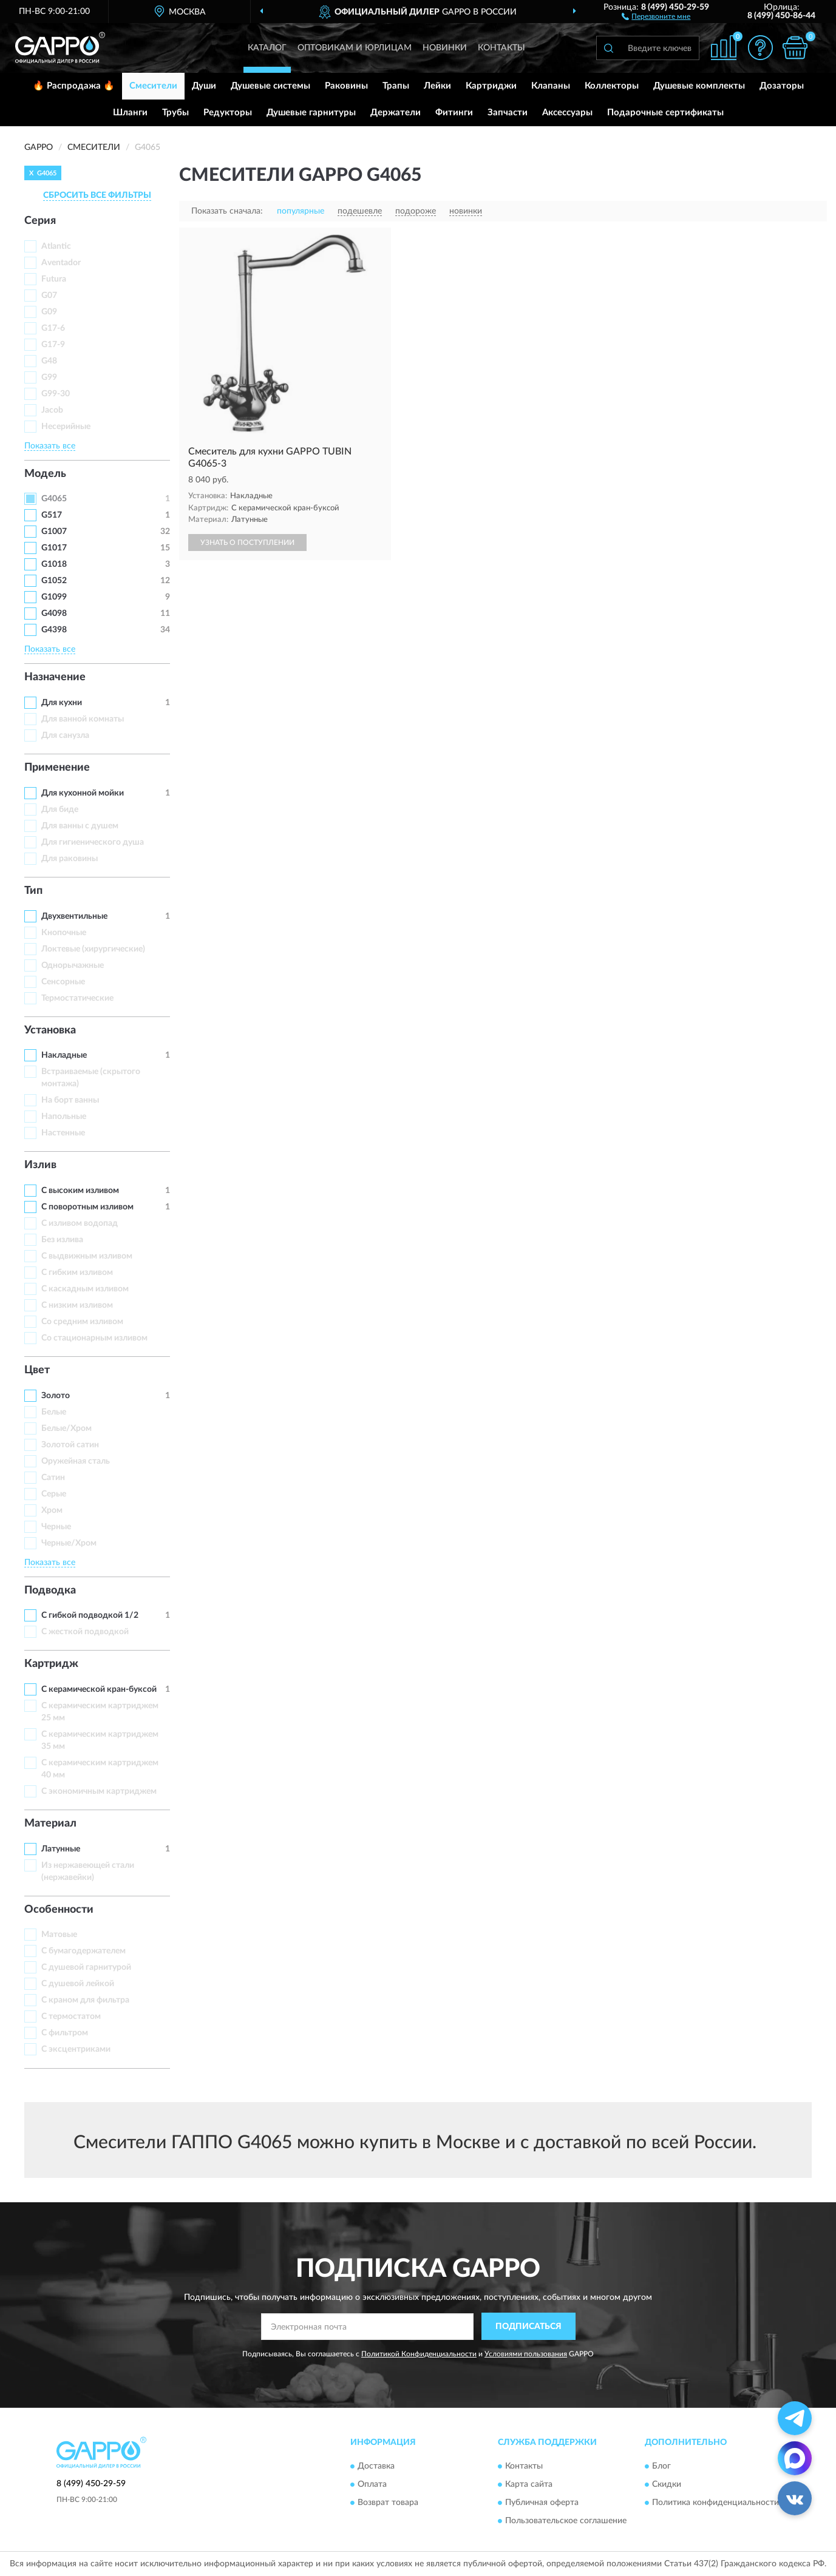 Image resolution: width=836 pixels, height=2576 pixels. I want to click on Души, so click(204, 85).